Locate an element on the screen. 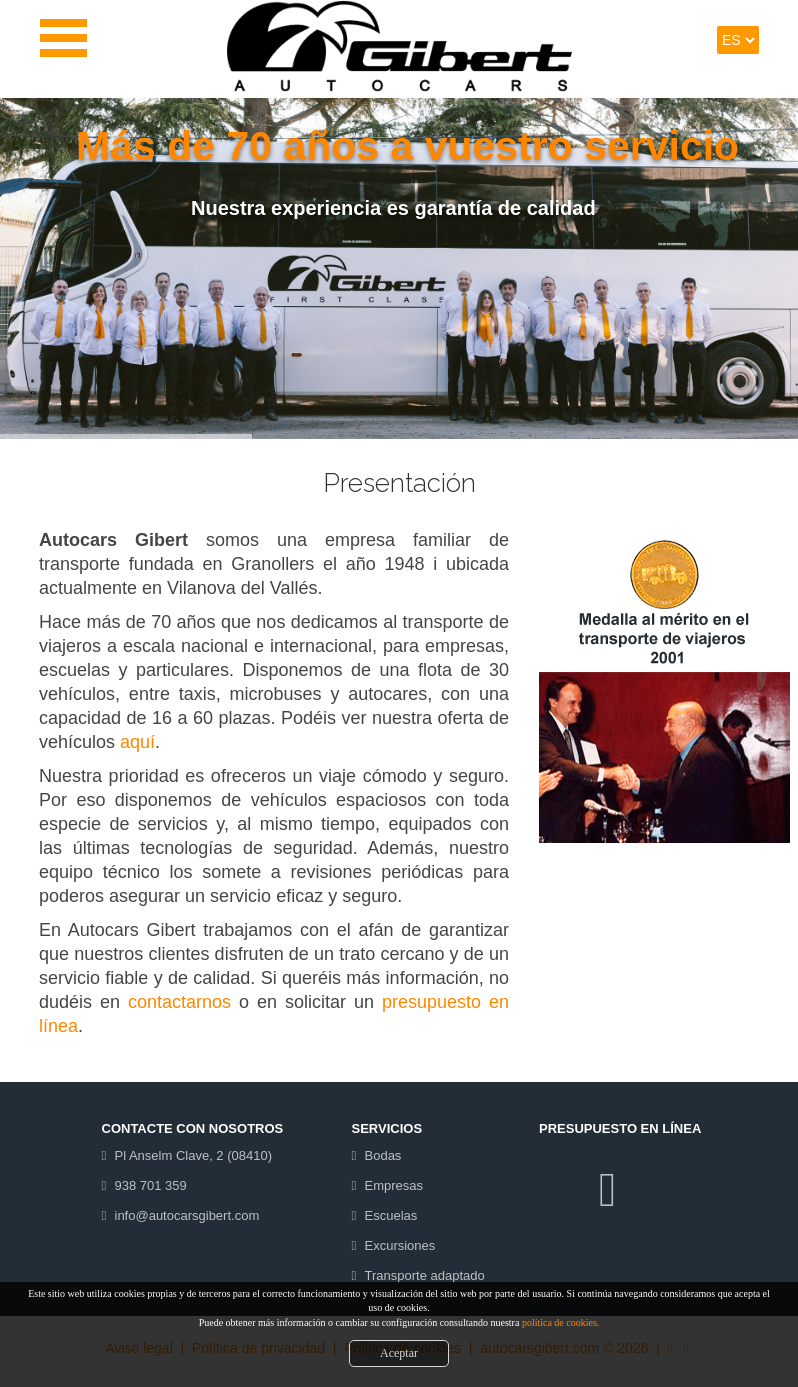  Empresas is located at coordinates (394, 1185).